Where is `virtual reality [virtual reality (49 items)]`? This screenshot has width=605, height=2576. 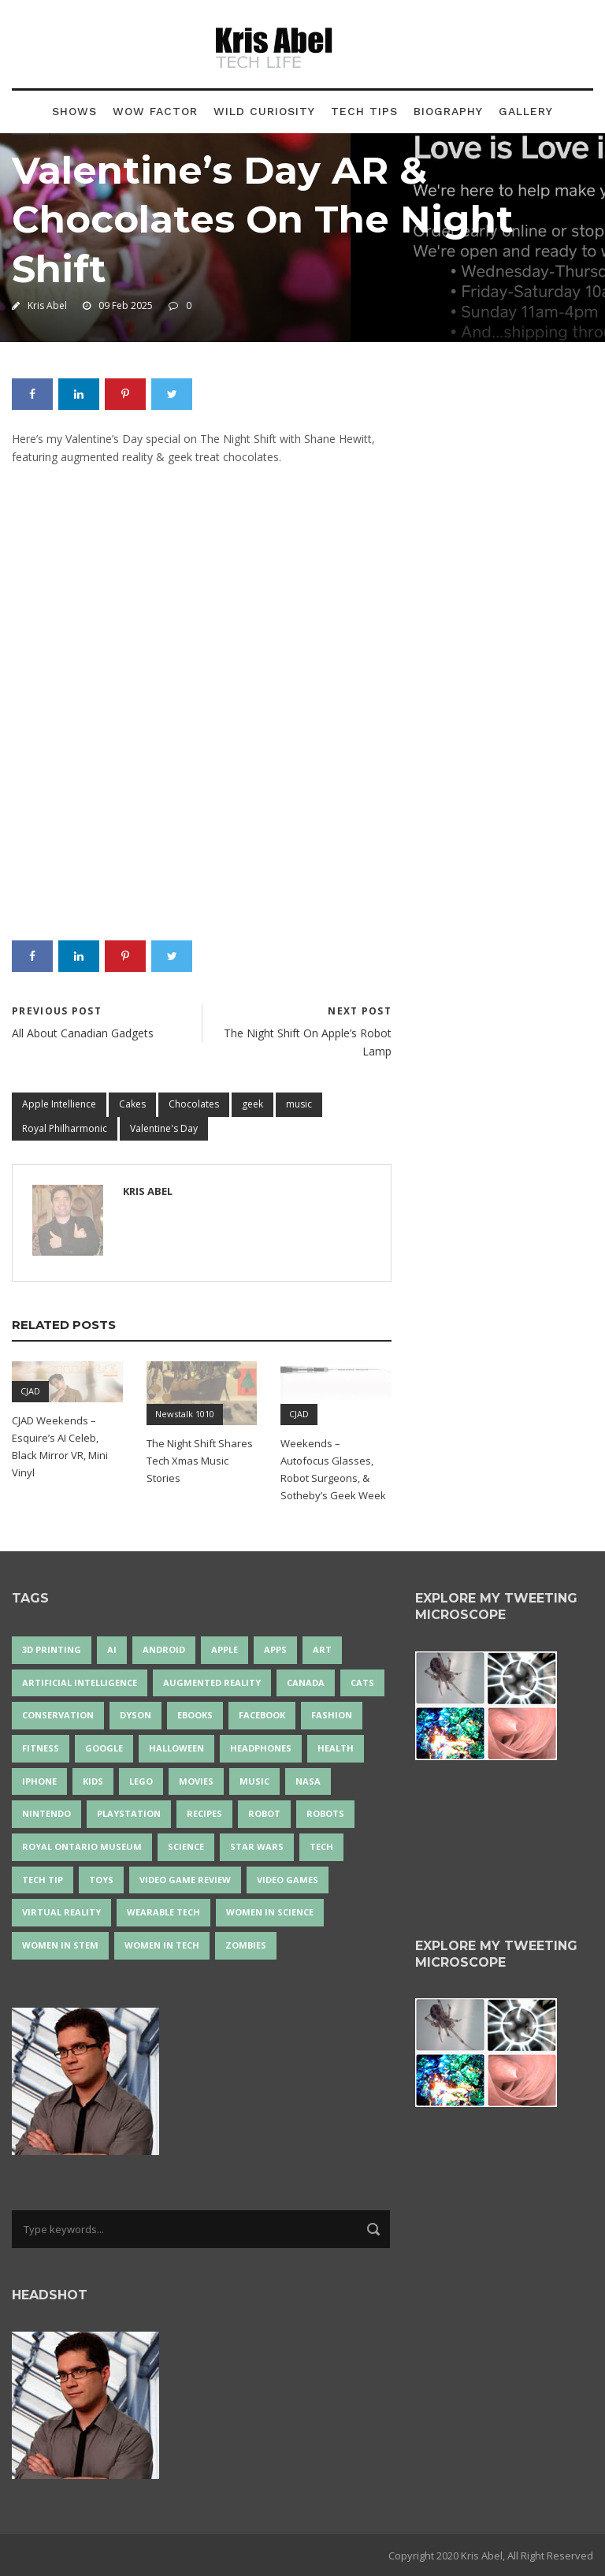
virtual reality [virtual reality (49 items)] is located at coordinates (61, 1912).